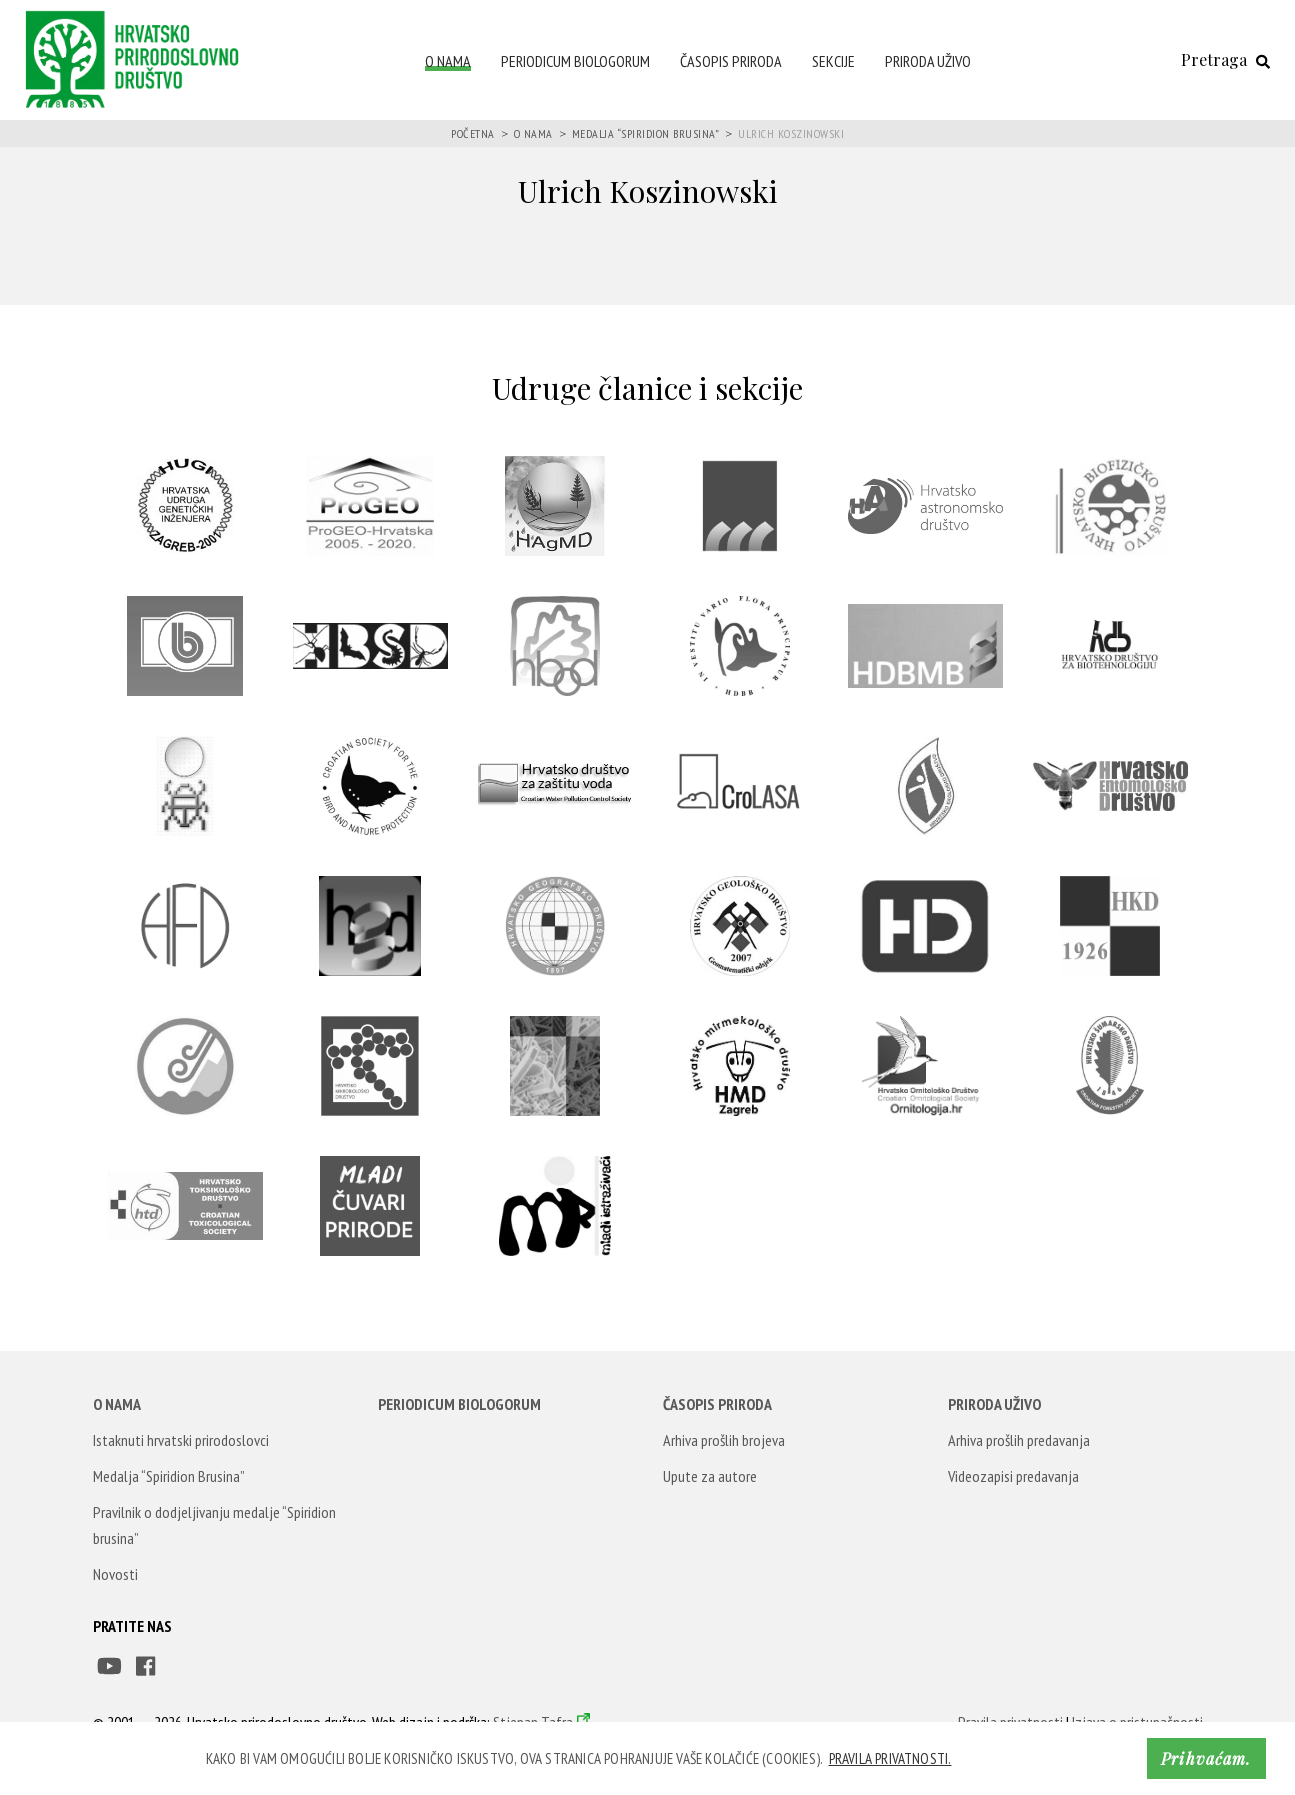 This screenshot has width=1295, height=1795. I want to click on Ulrich Koszinowski, so click(791, 133).